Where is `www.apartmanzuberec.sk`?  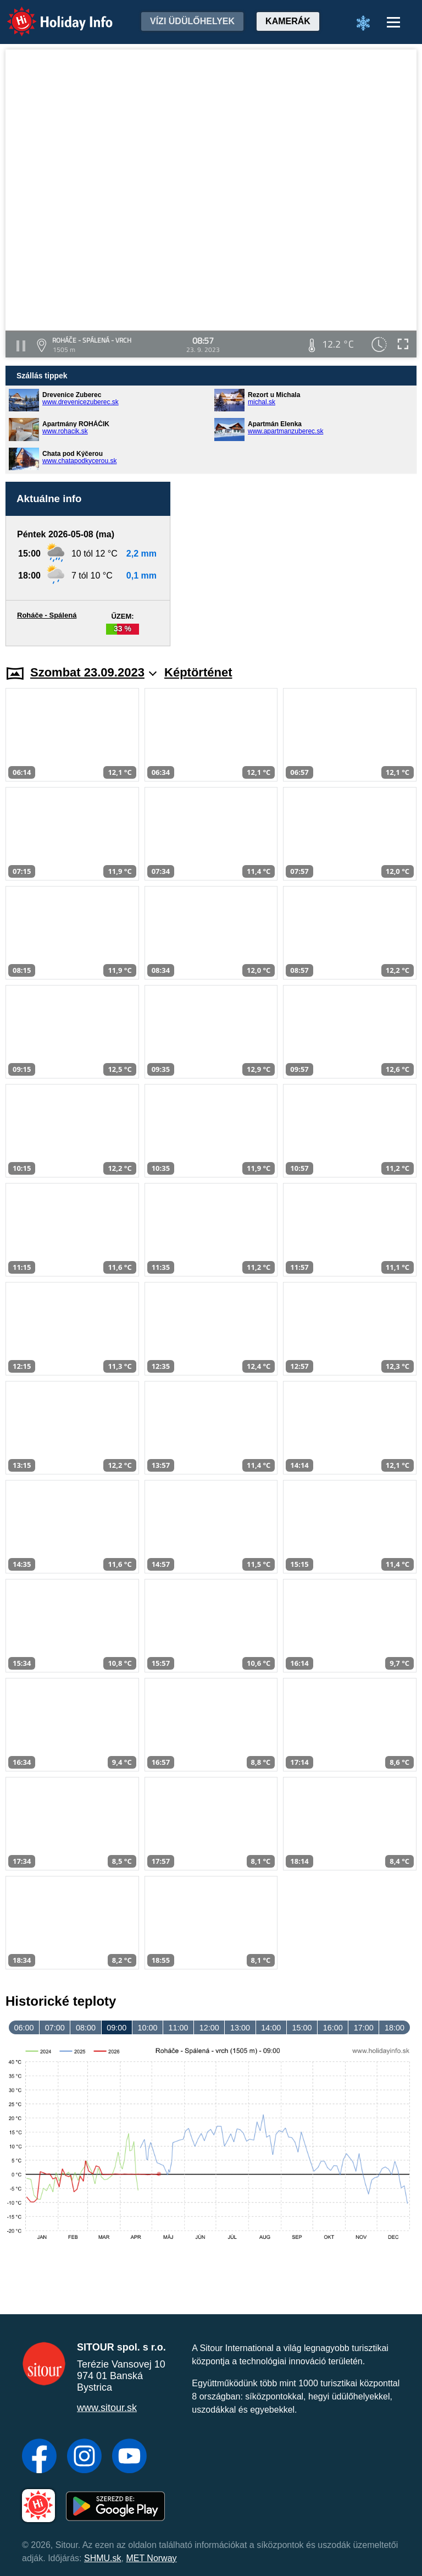
www.apartmanzuberec.sk is located at coordinates (285, 431).